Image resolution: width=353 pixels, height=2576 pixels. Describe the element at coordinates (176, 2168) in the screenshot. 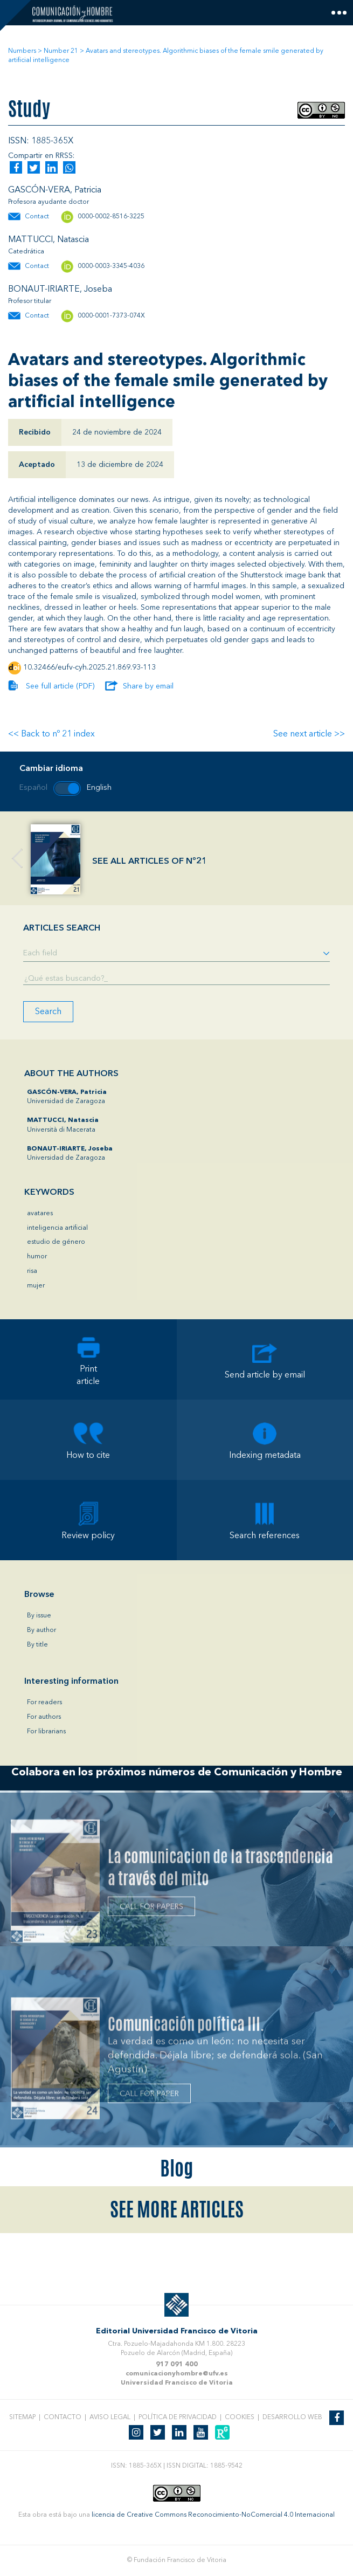

I see `Blog` at that location.